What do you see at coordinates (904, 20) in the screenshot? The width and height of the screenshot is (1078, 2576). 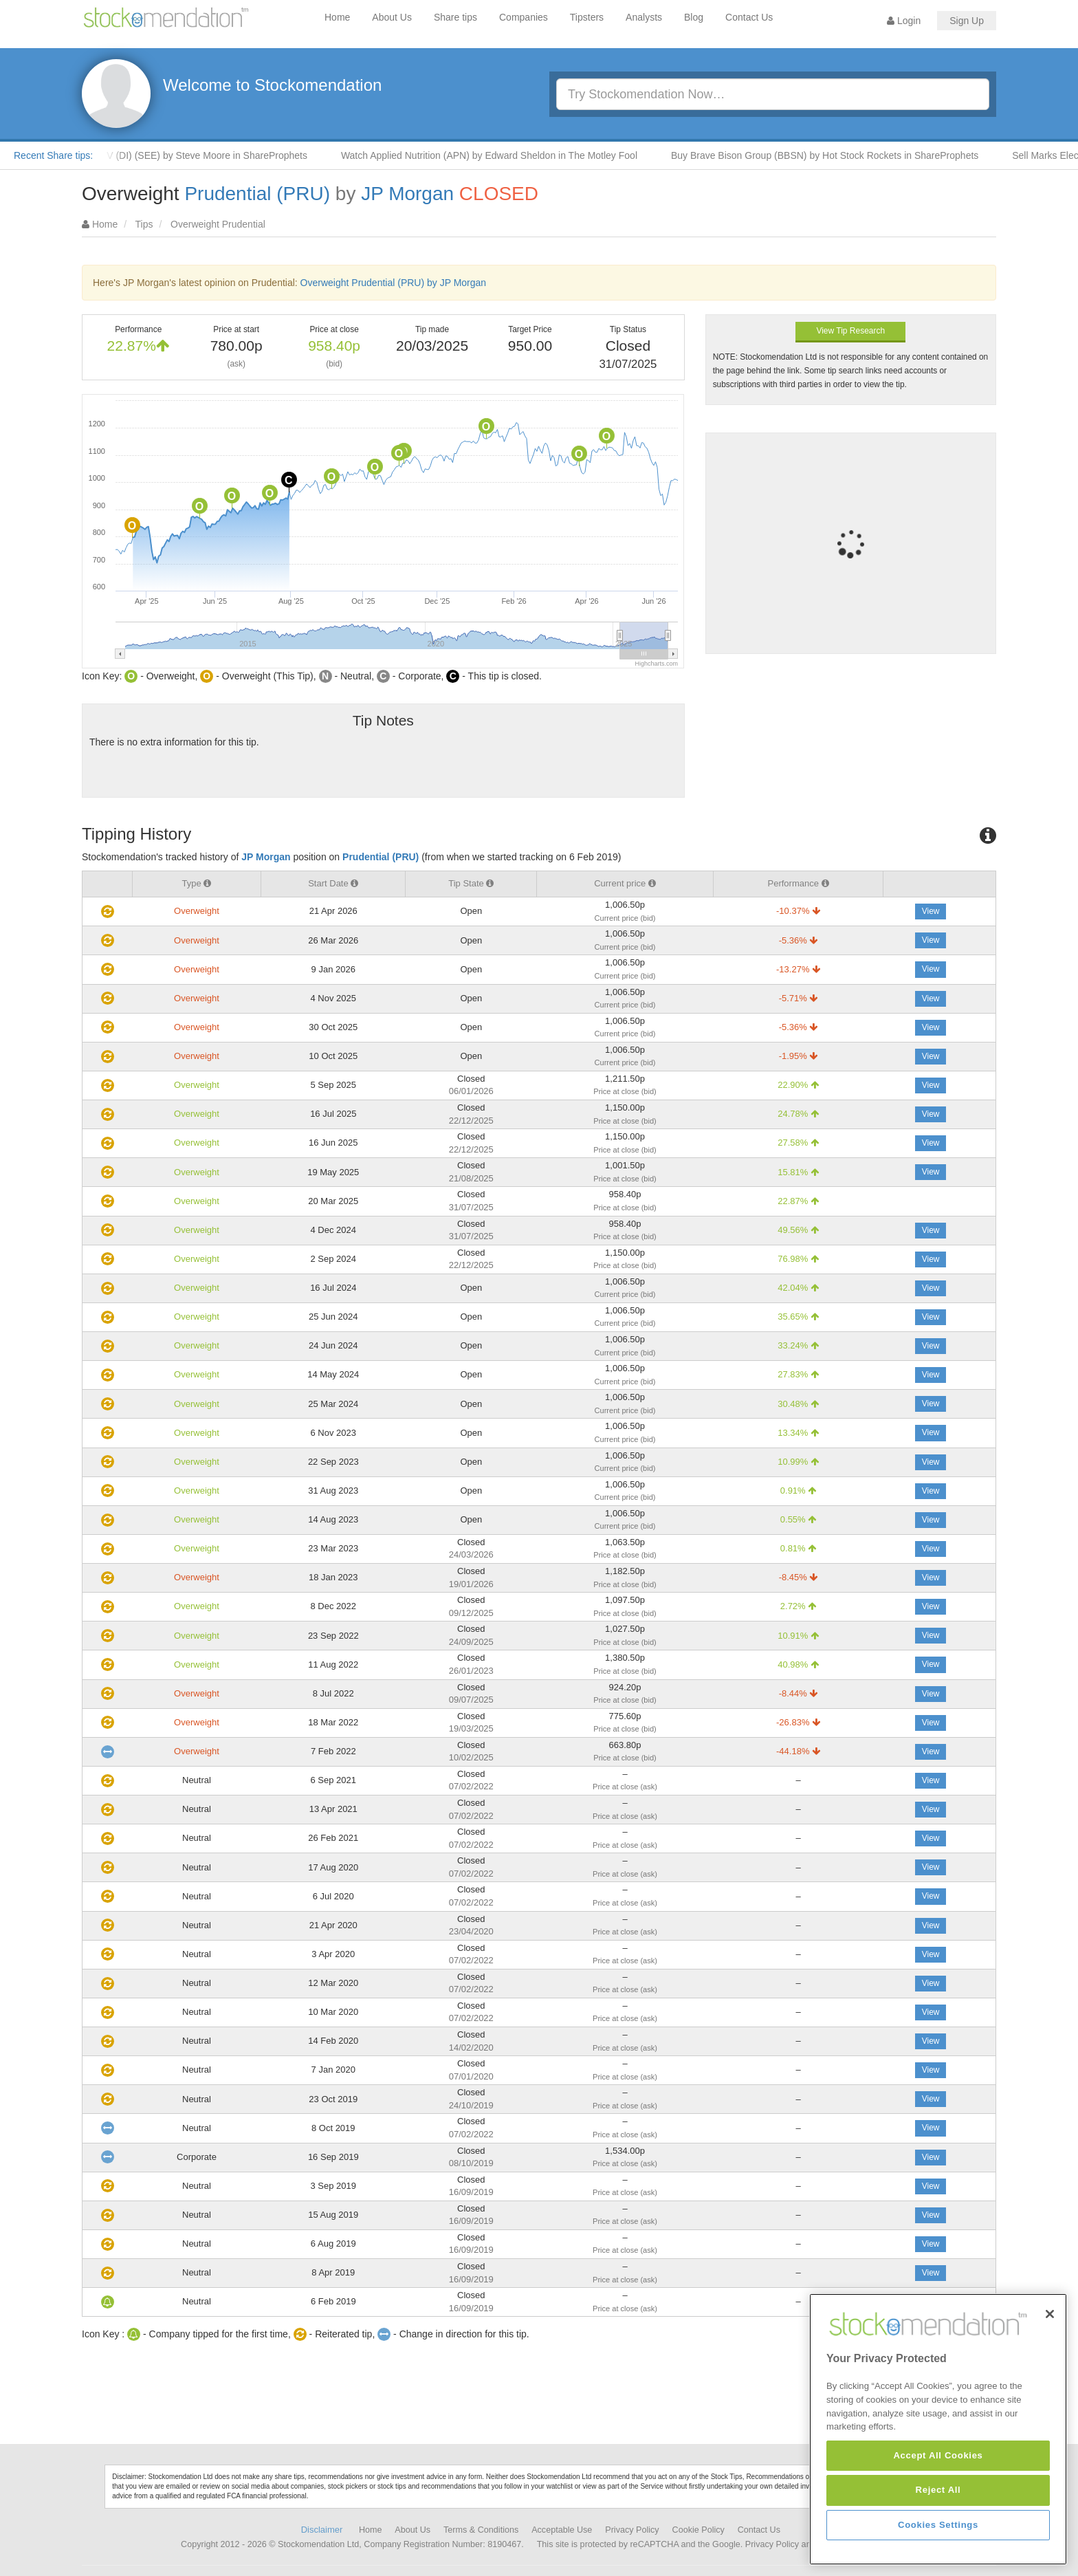 I see `Login` at bounding box center [904, 20].